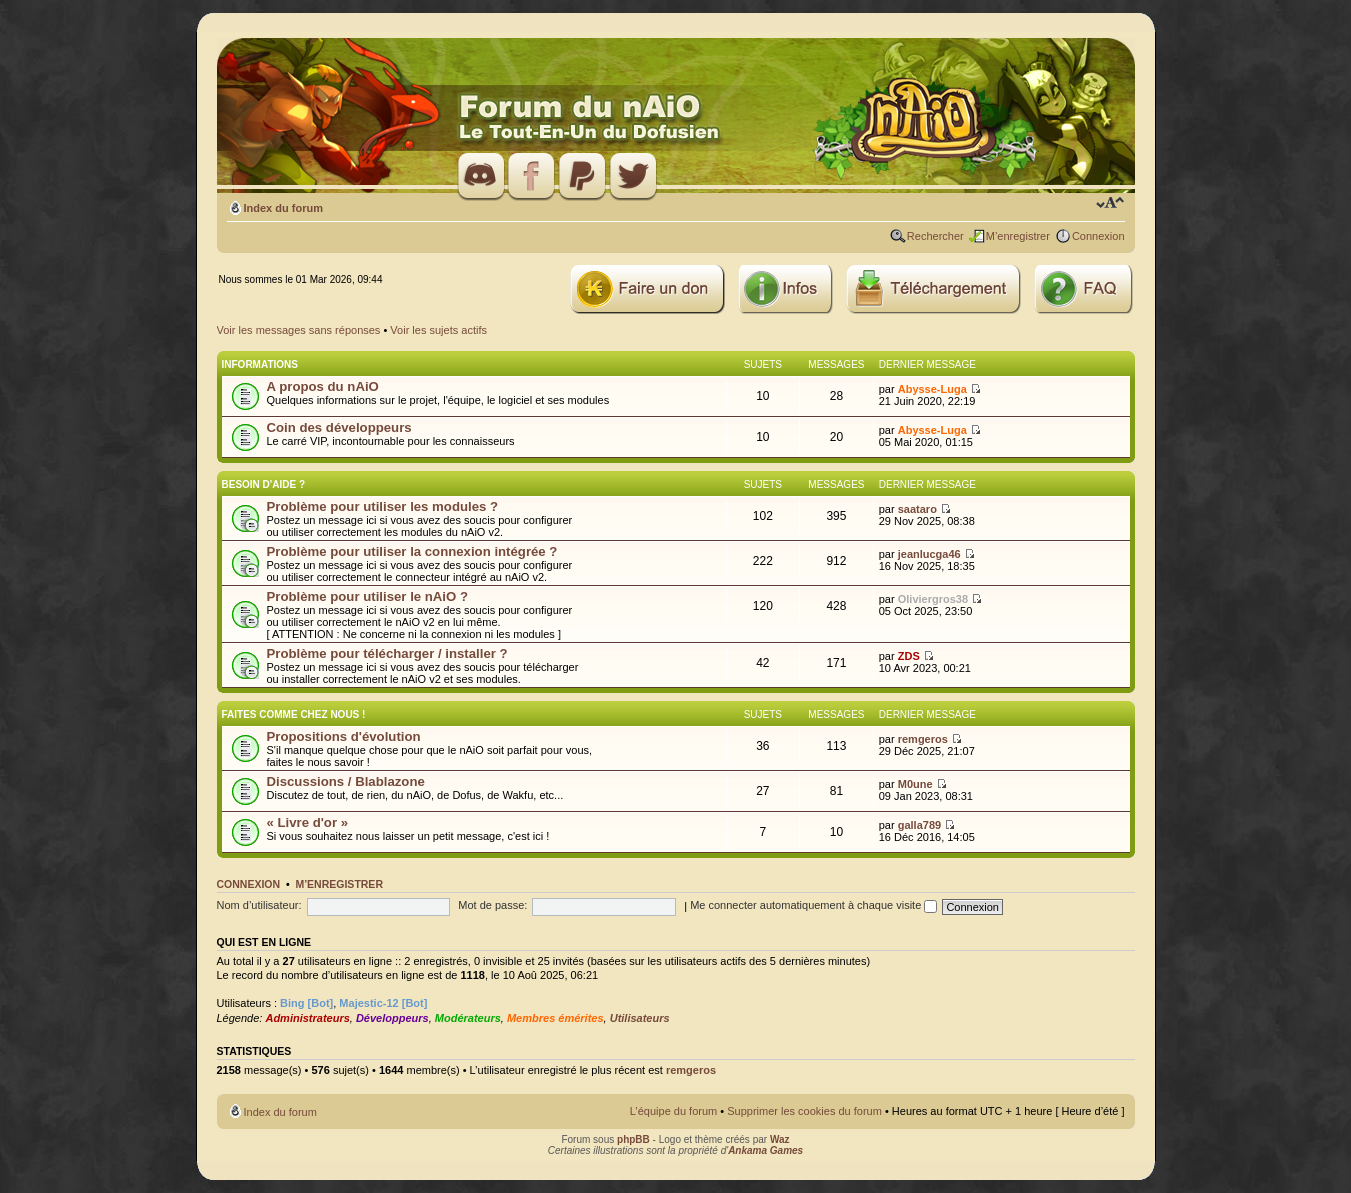 Image resolution: width=1351 pixels, height=1193 pixels. What do you see at coordinates (308, 822) in the screenshot?
I see `« Livre d'or »` at bounding box center [308, 822].